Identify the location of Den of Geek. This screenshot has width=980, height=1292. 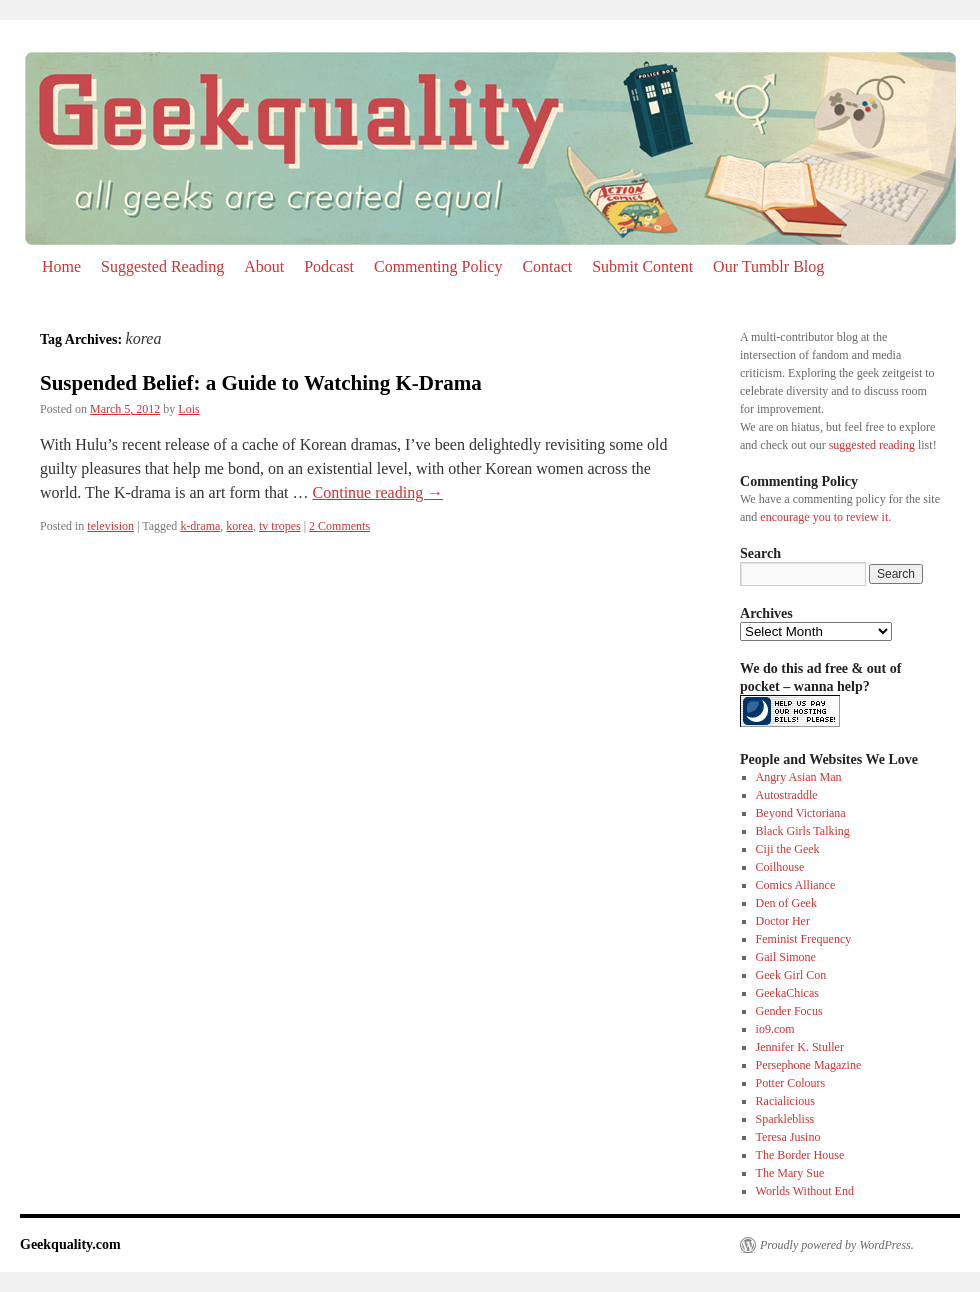
(786, 903).